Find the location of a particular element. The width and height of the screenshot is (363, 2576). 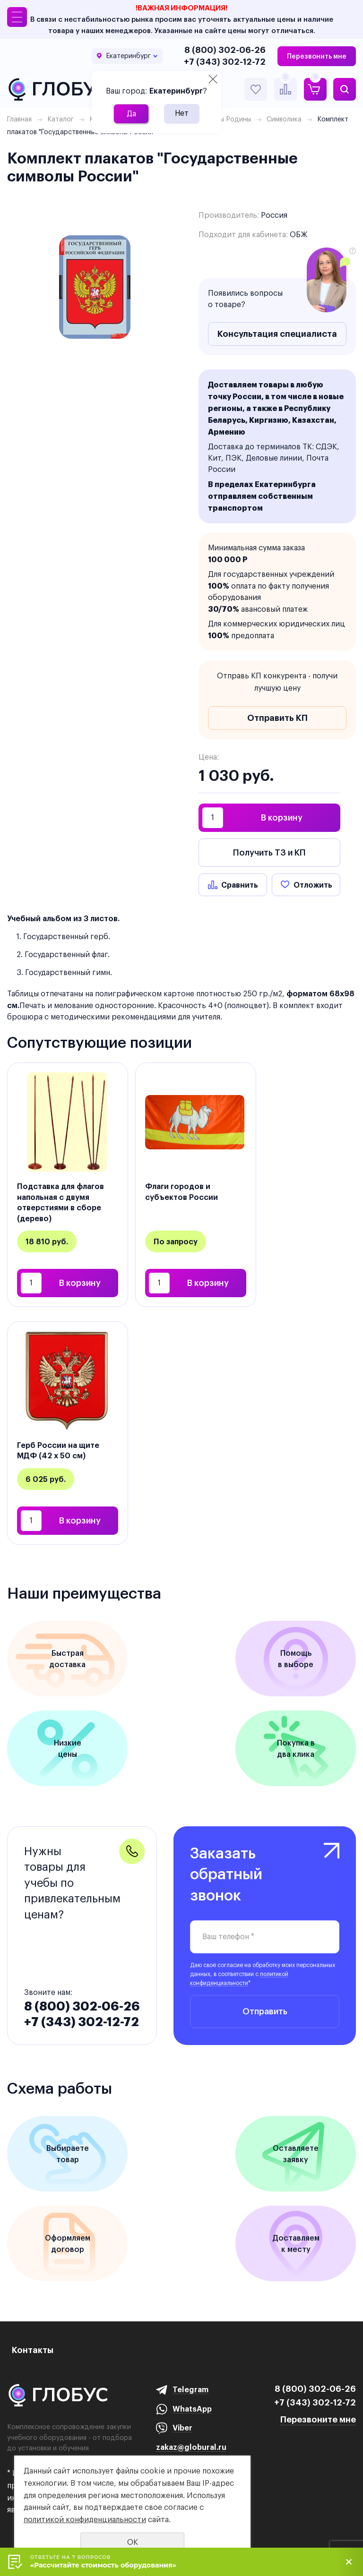

Контакты is located at coordinates (32, 2349).